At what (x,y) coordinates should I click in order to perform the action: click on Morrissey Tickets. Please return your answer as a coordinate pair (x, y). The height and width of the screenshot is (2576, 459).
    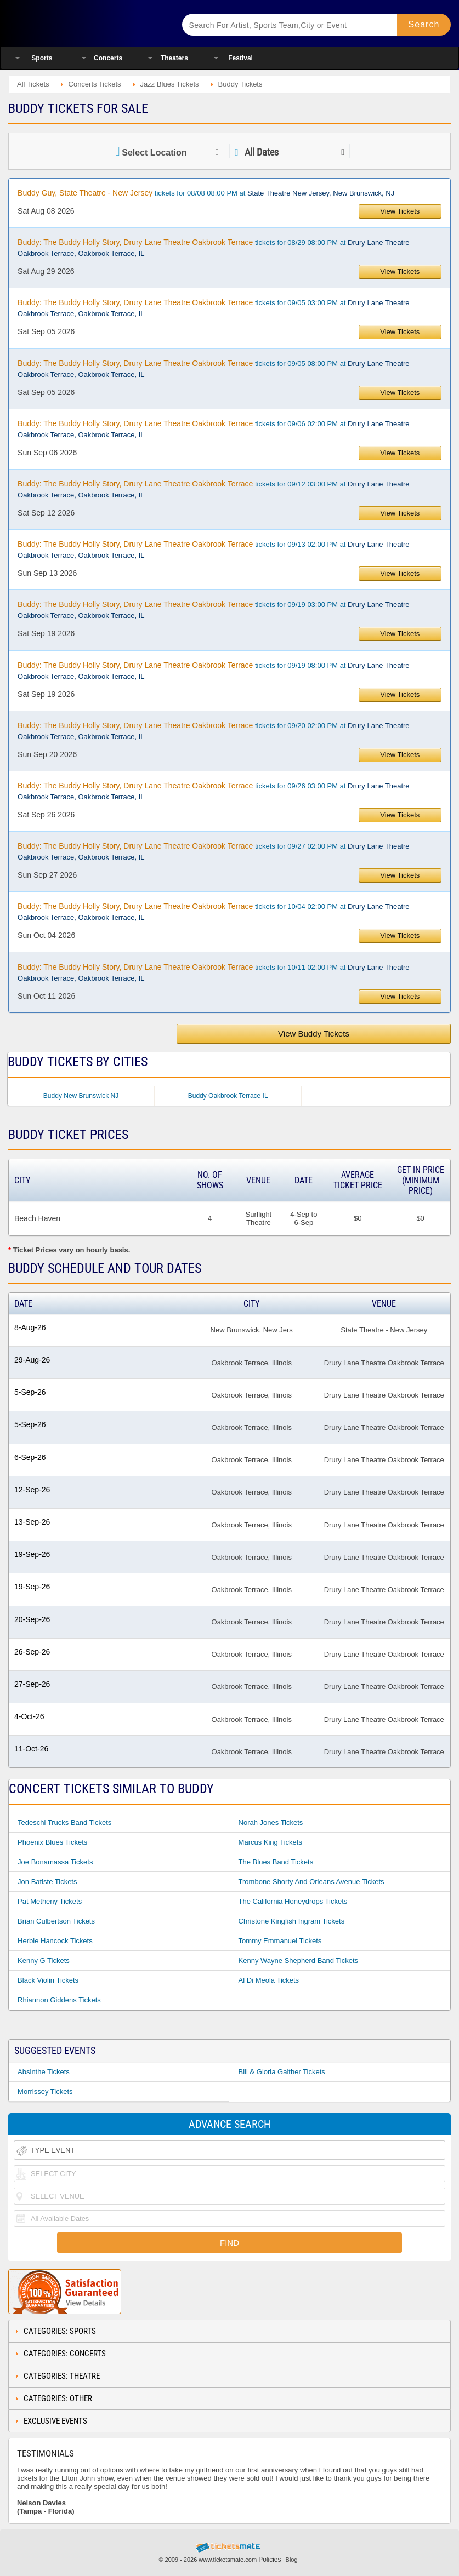
    Looking at the image, I should click on (45, 2091).